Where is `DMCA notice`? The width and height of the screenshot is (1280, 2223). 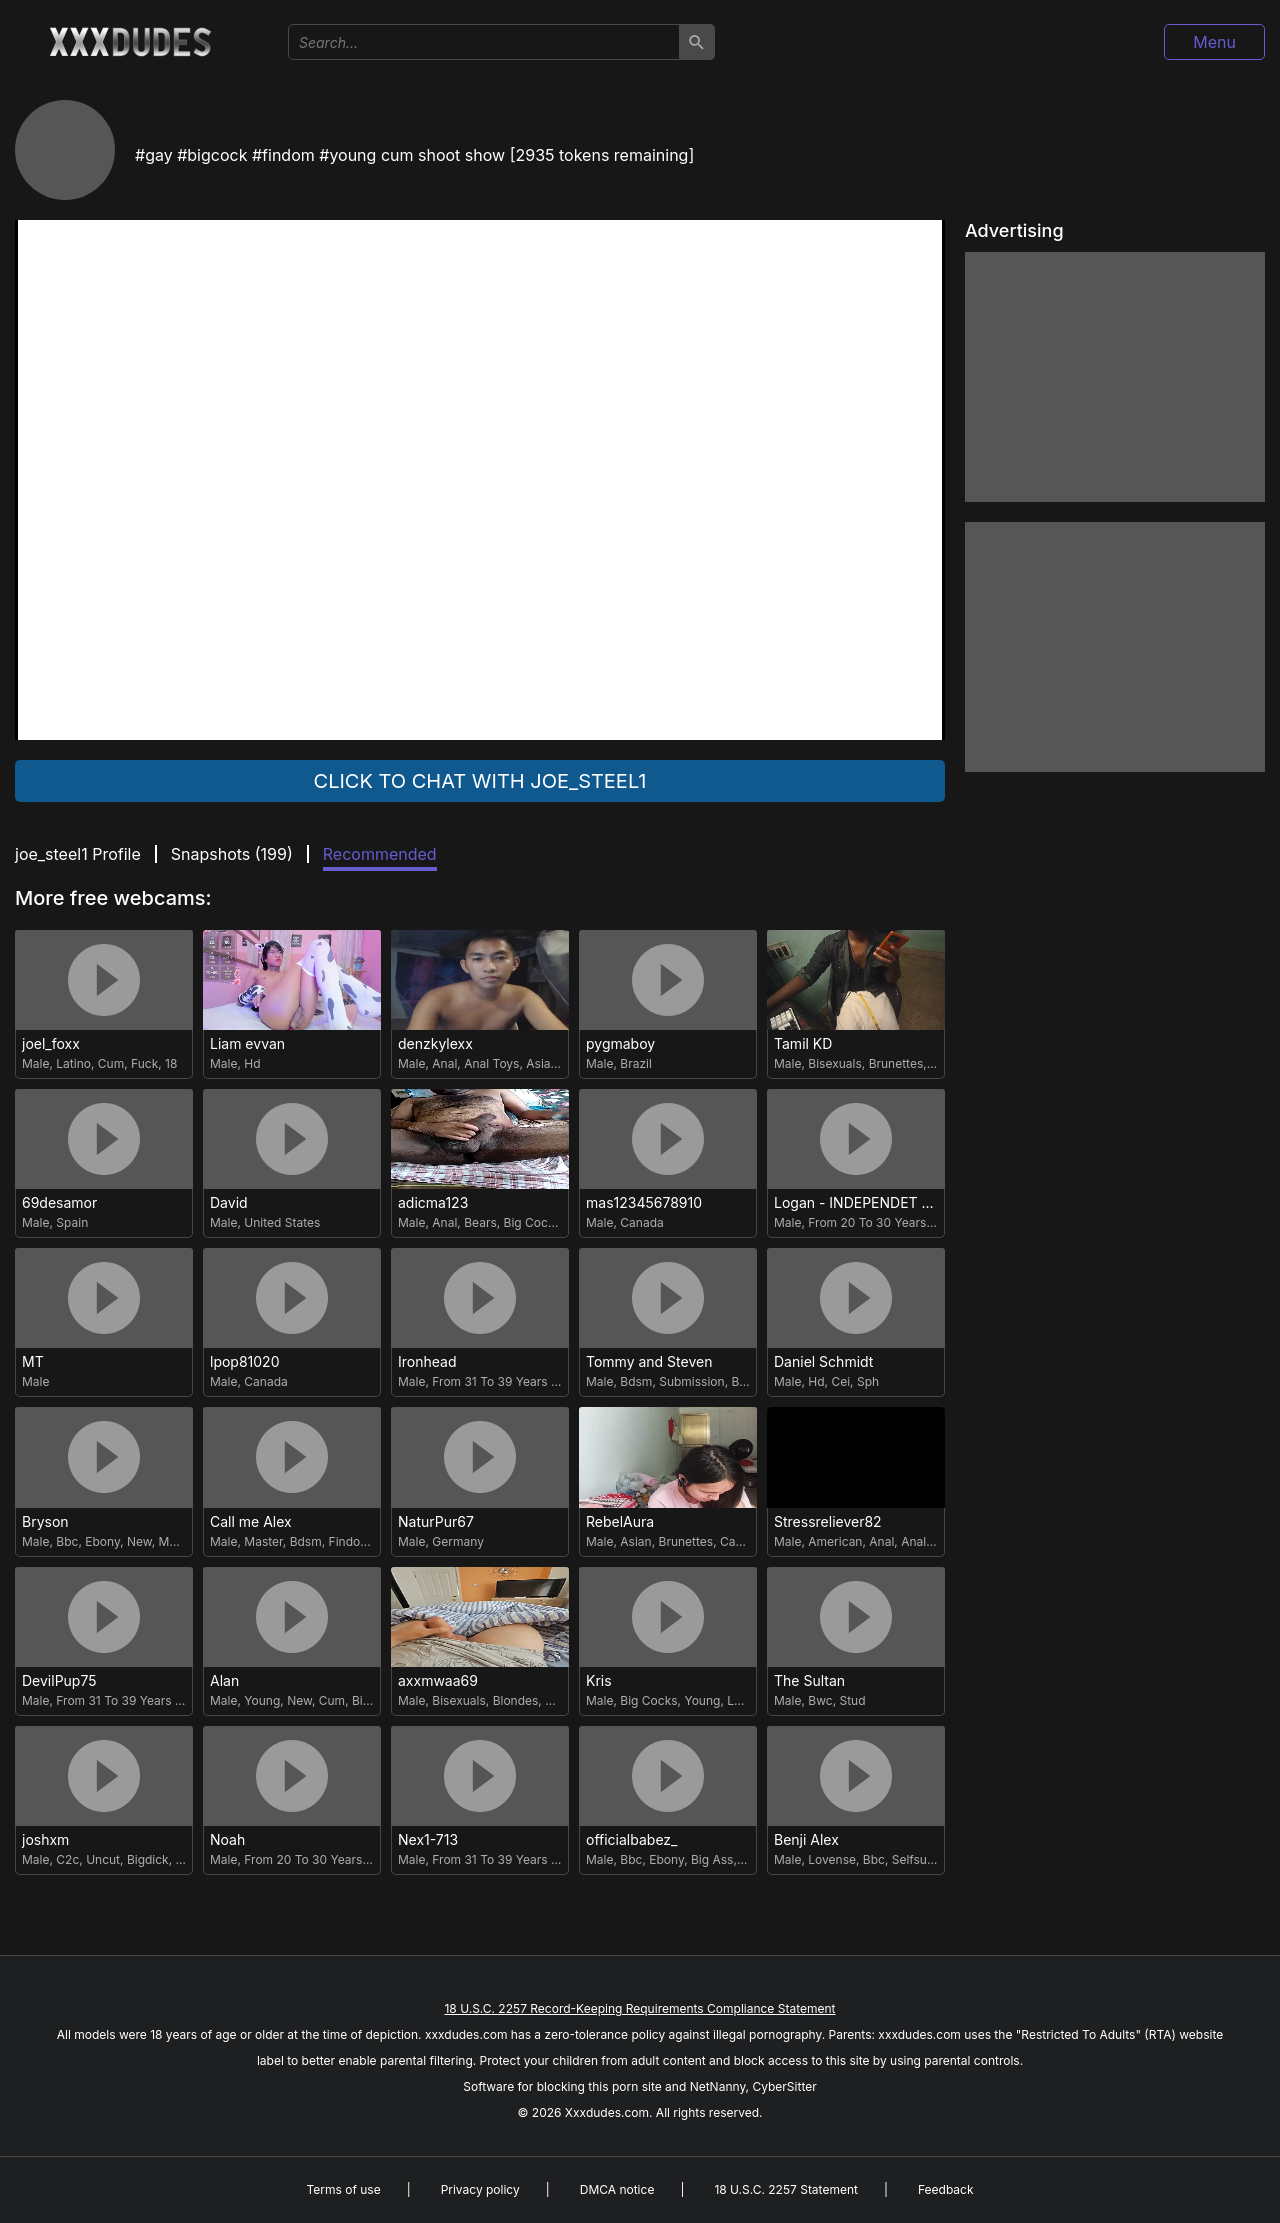
DMCA notice is located at coordinates (617, 2189).